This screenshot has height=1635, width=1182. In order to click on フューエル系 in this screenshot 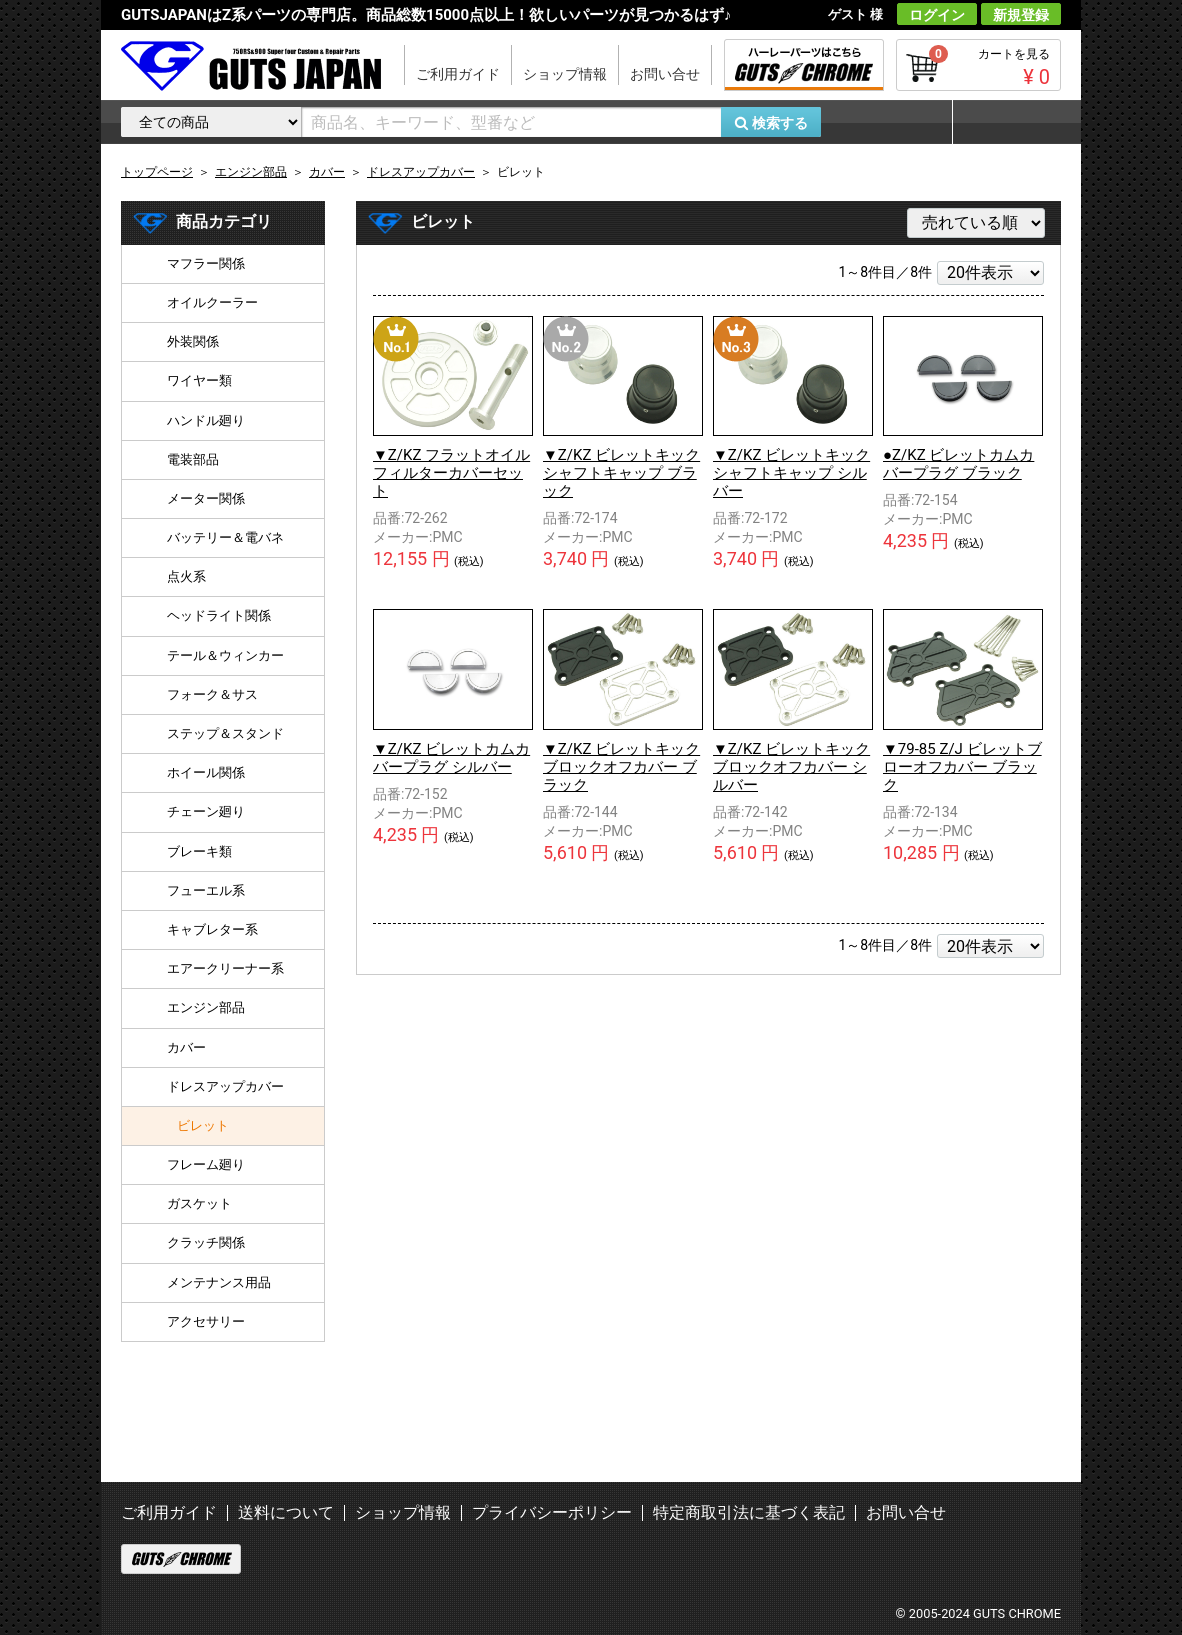, I will do `click(206, 890)`.